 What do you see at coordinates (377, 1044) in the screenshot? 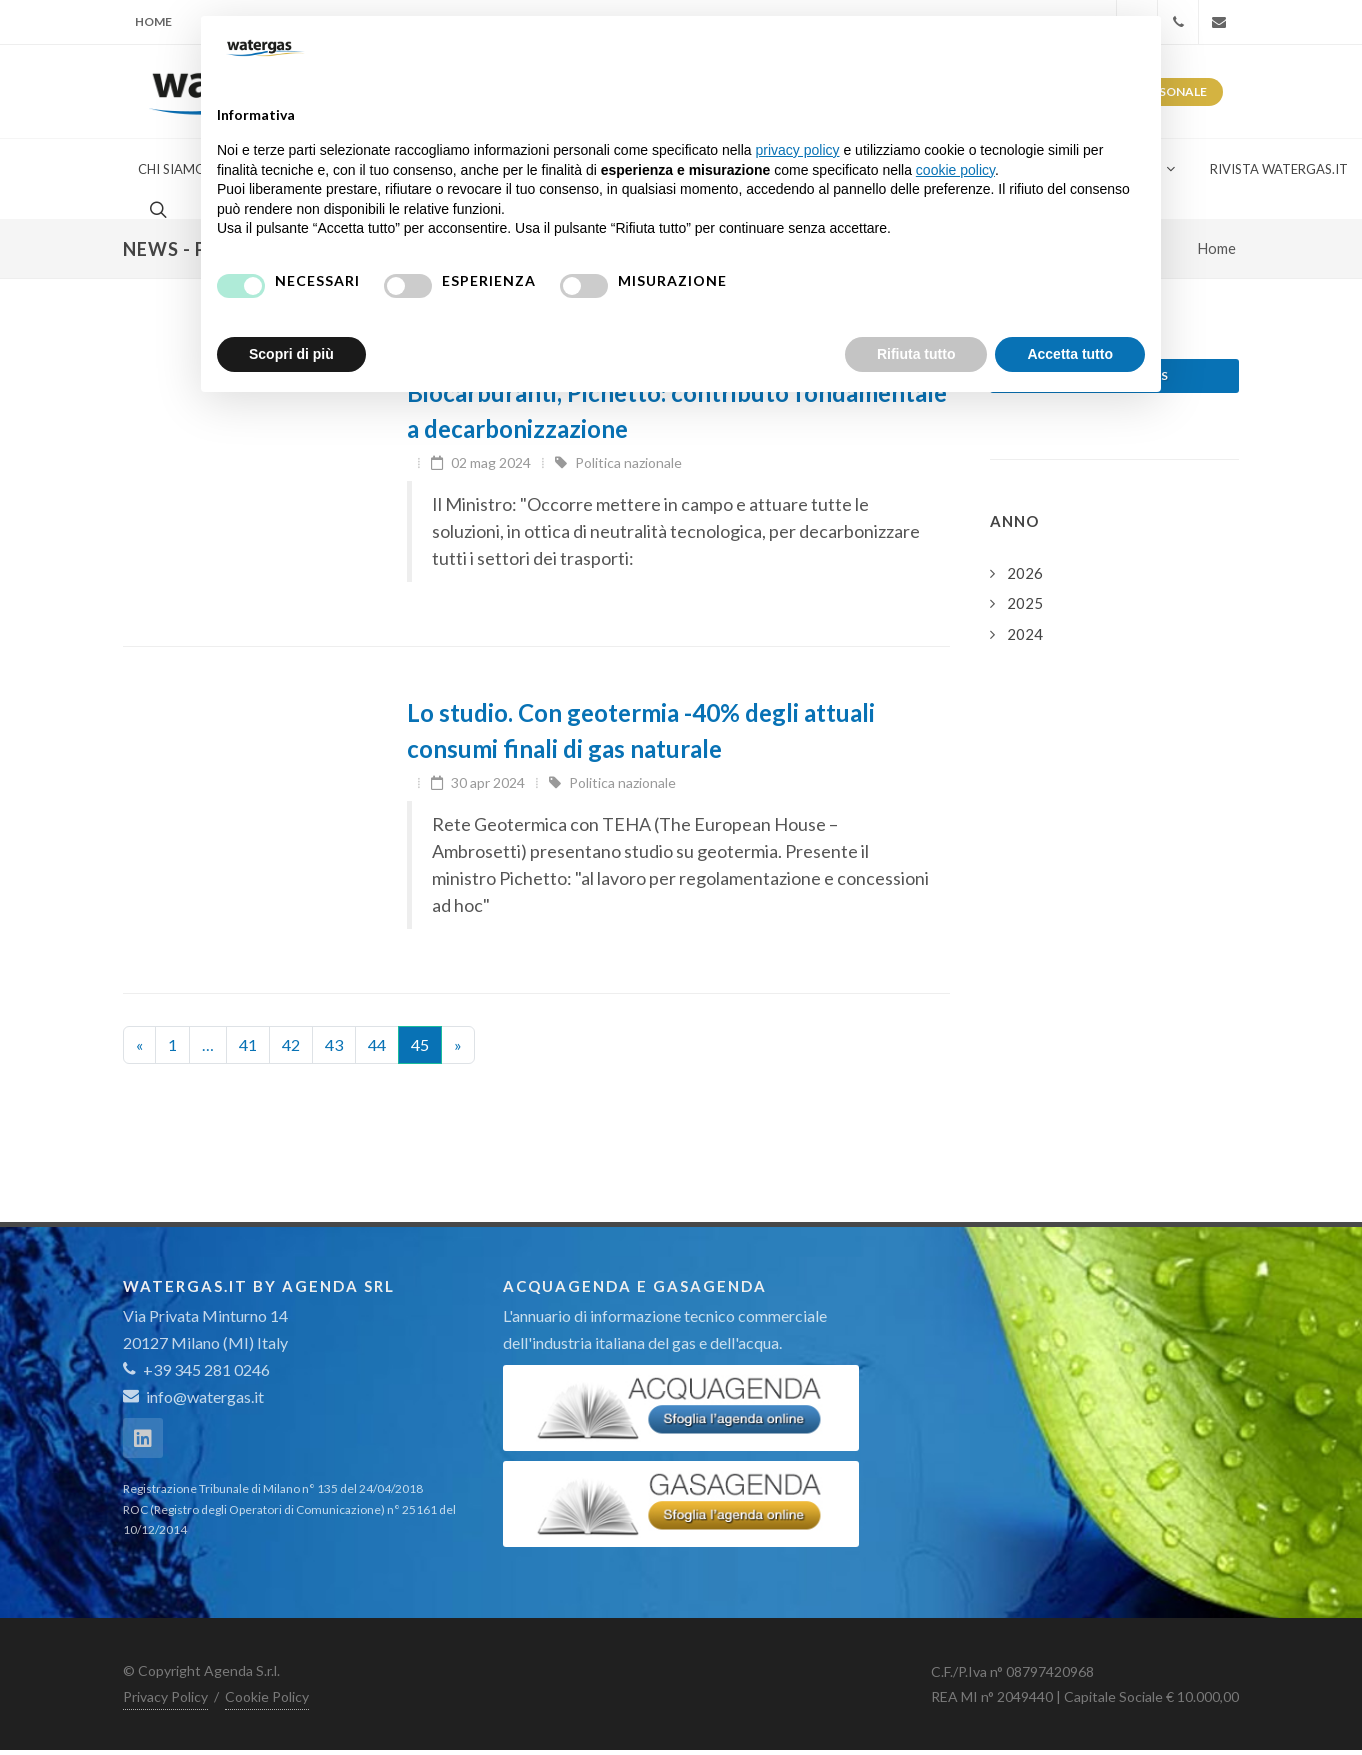
I see `44` at bounding box center [377, 1044].